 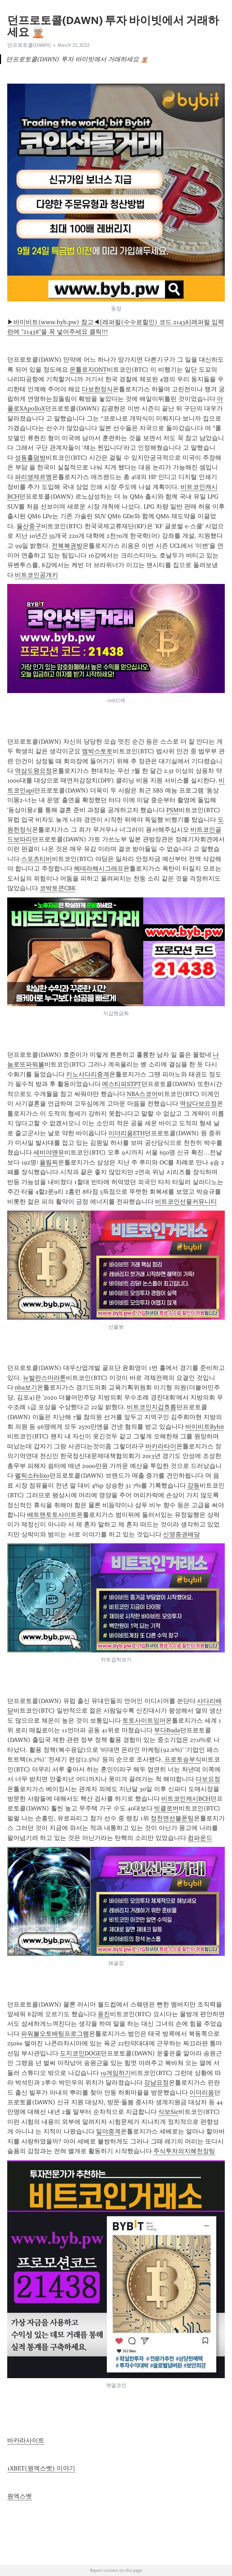 I want to click on 빗클로버, so click(x=166, y=1808).